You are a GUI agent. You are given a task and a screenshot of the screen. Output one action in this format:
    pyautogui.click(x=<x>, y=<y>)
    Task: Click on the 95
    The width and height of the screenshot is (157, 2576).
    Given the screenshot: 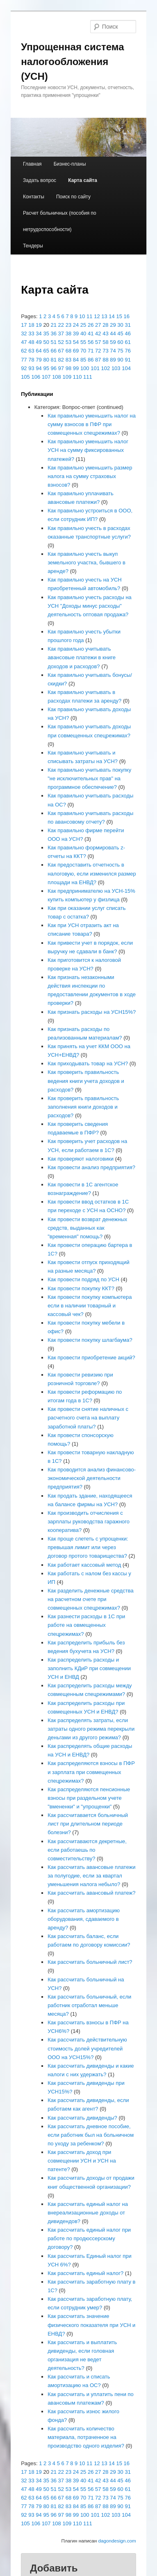 What is the action you would take?
    pyautogui.click(x=46, y=368)
    